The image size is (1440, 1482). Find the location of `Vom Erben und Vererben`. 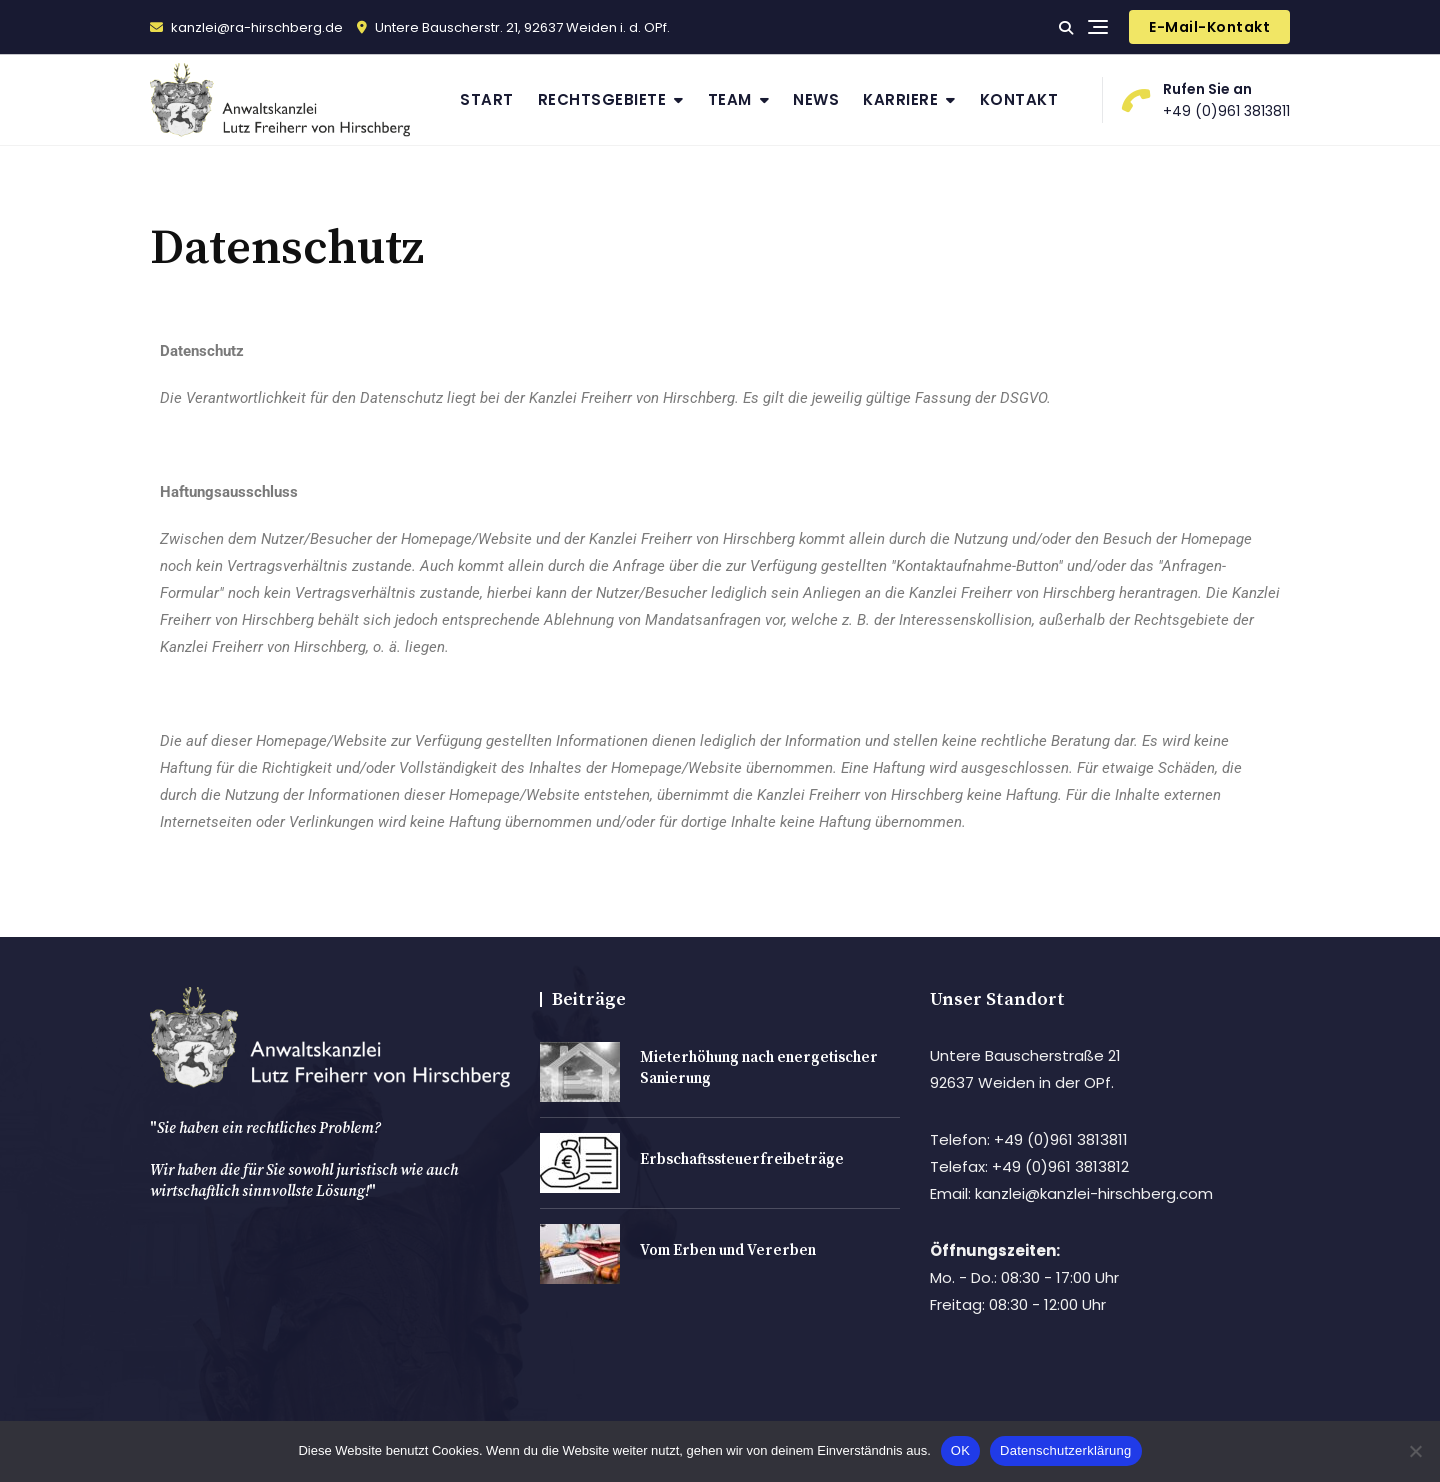

Vom Erben und Vererben is located at coordinates (728, 1250).